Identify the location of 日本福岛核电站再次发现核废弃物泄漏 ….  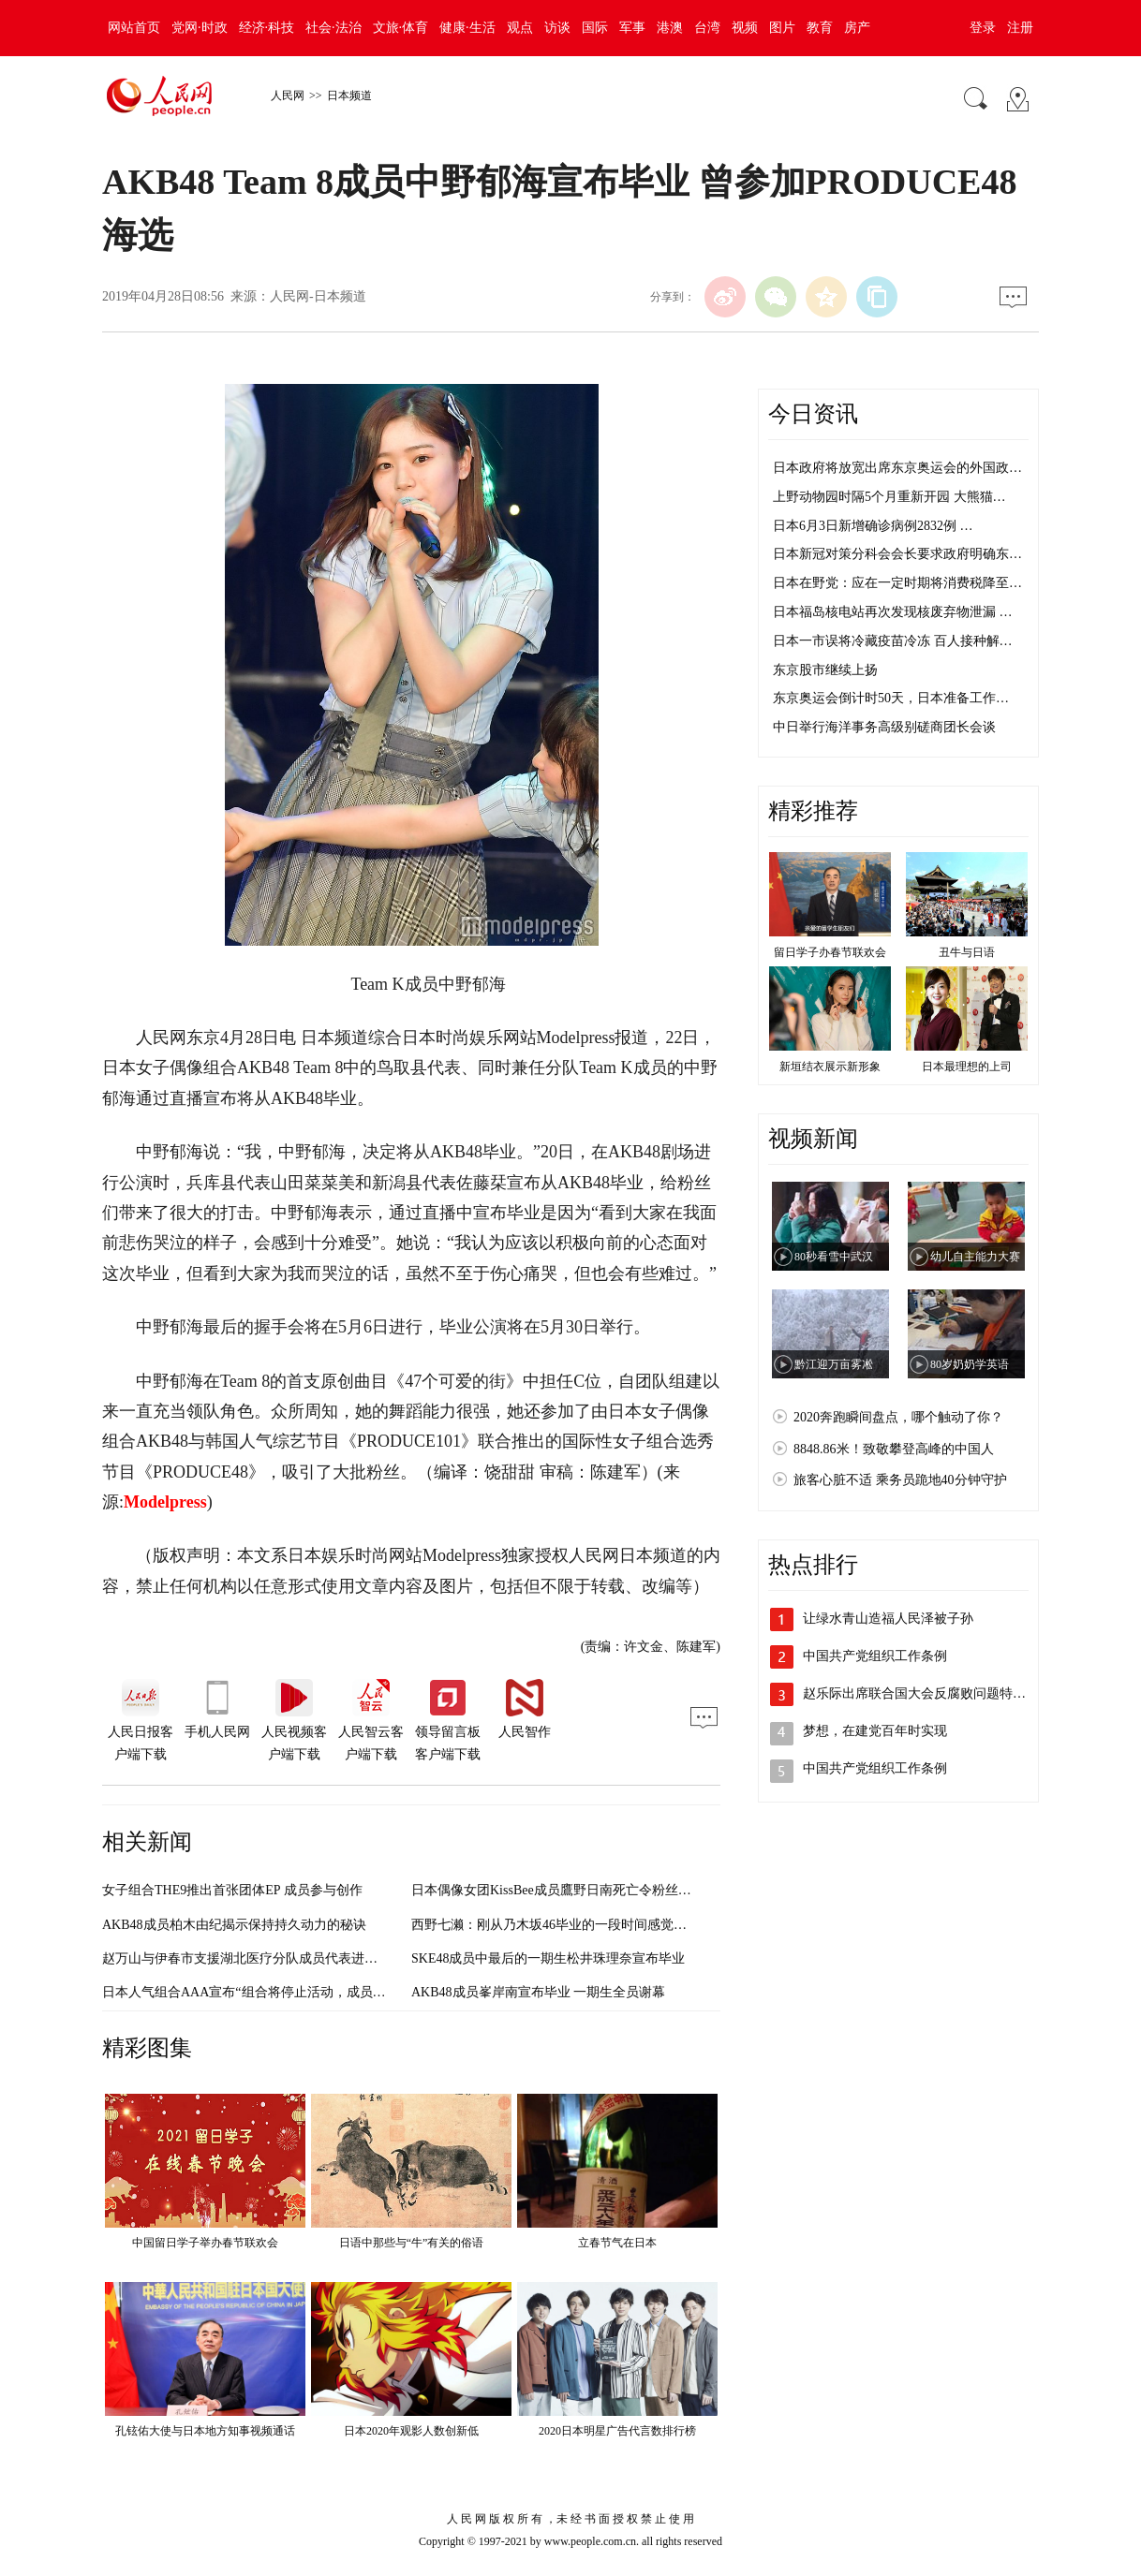
(893, 612).